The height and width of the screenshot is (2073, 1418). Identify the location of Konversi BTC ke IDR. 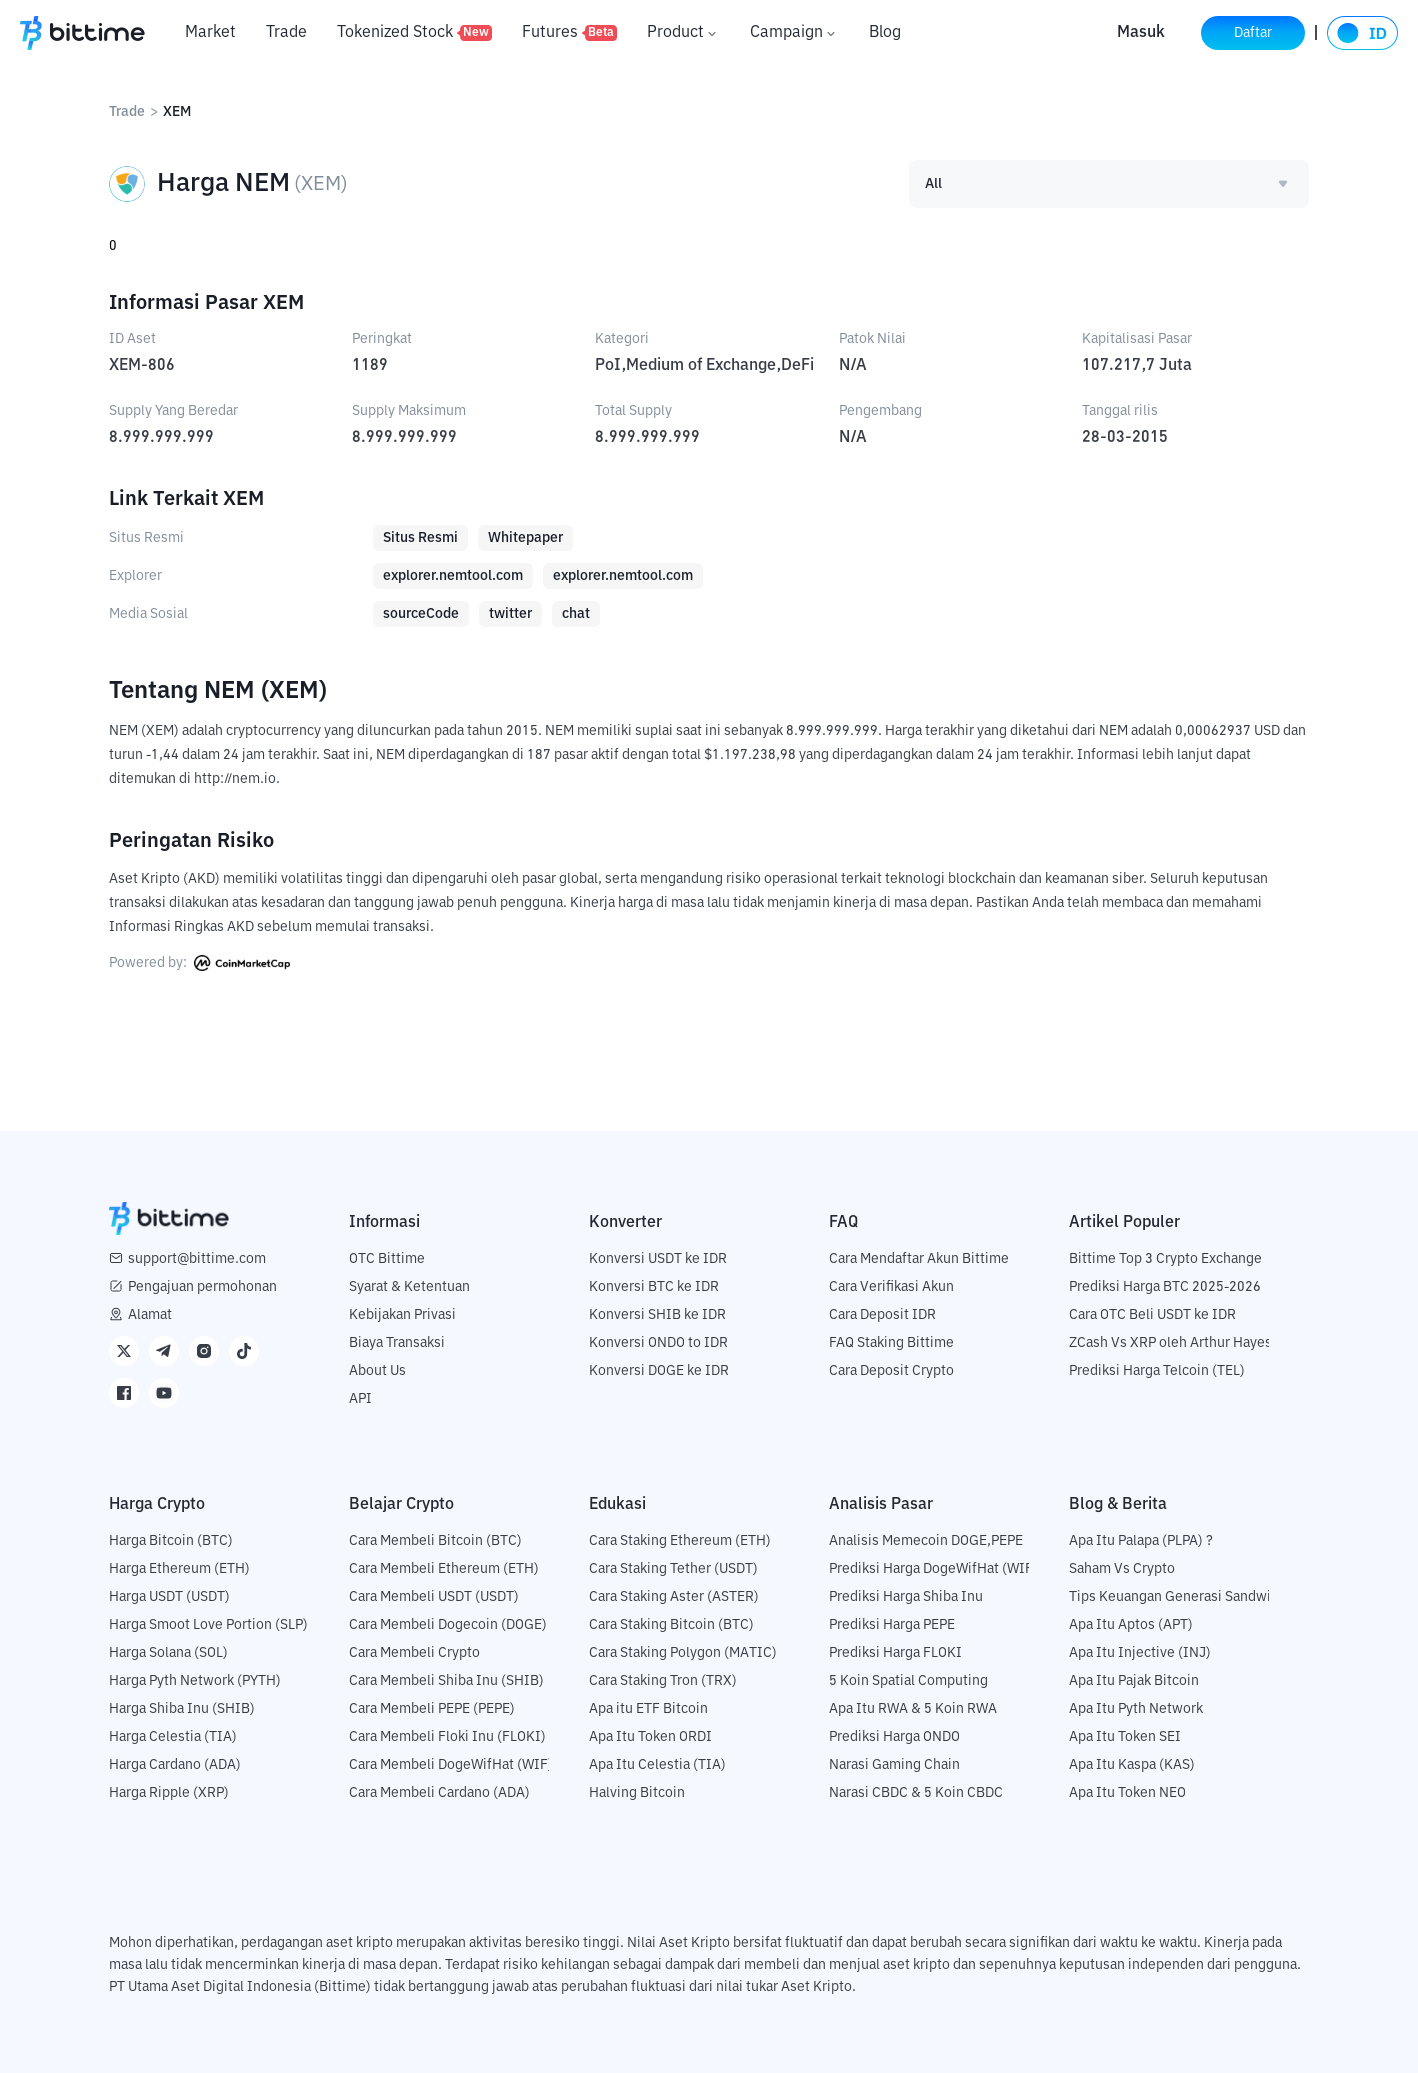
(654, 1287).